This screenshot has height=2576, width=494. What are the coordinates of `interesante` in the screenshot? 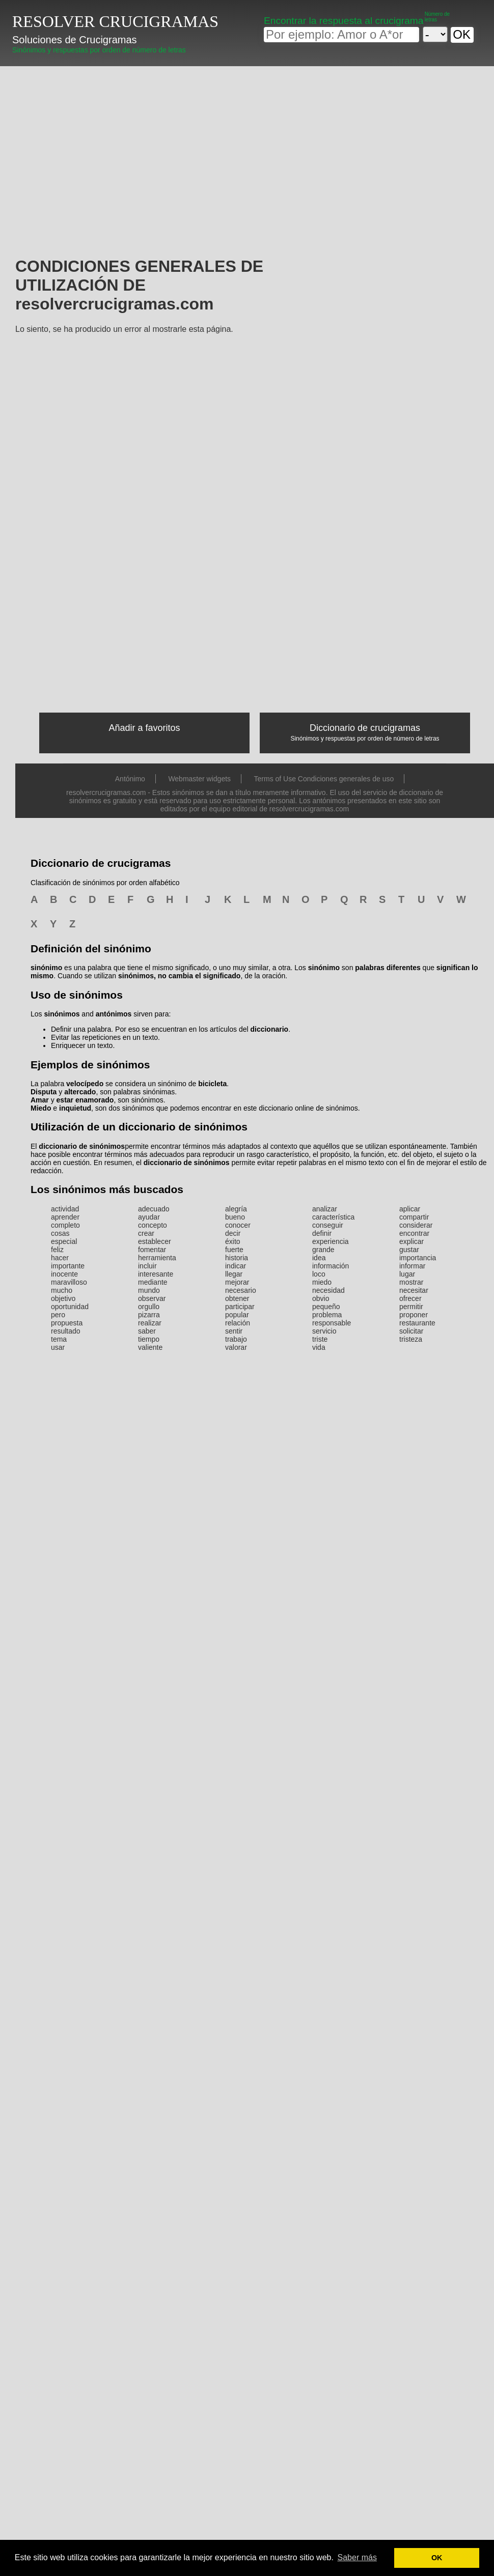 It's located at (155, 1274).